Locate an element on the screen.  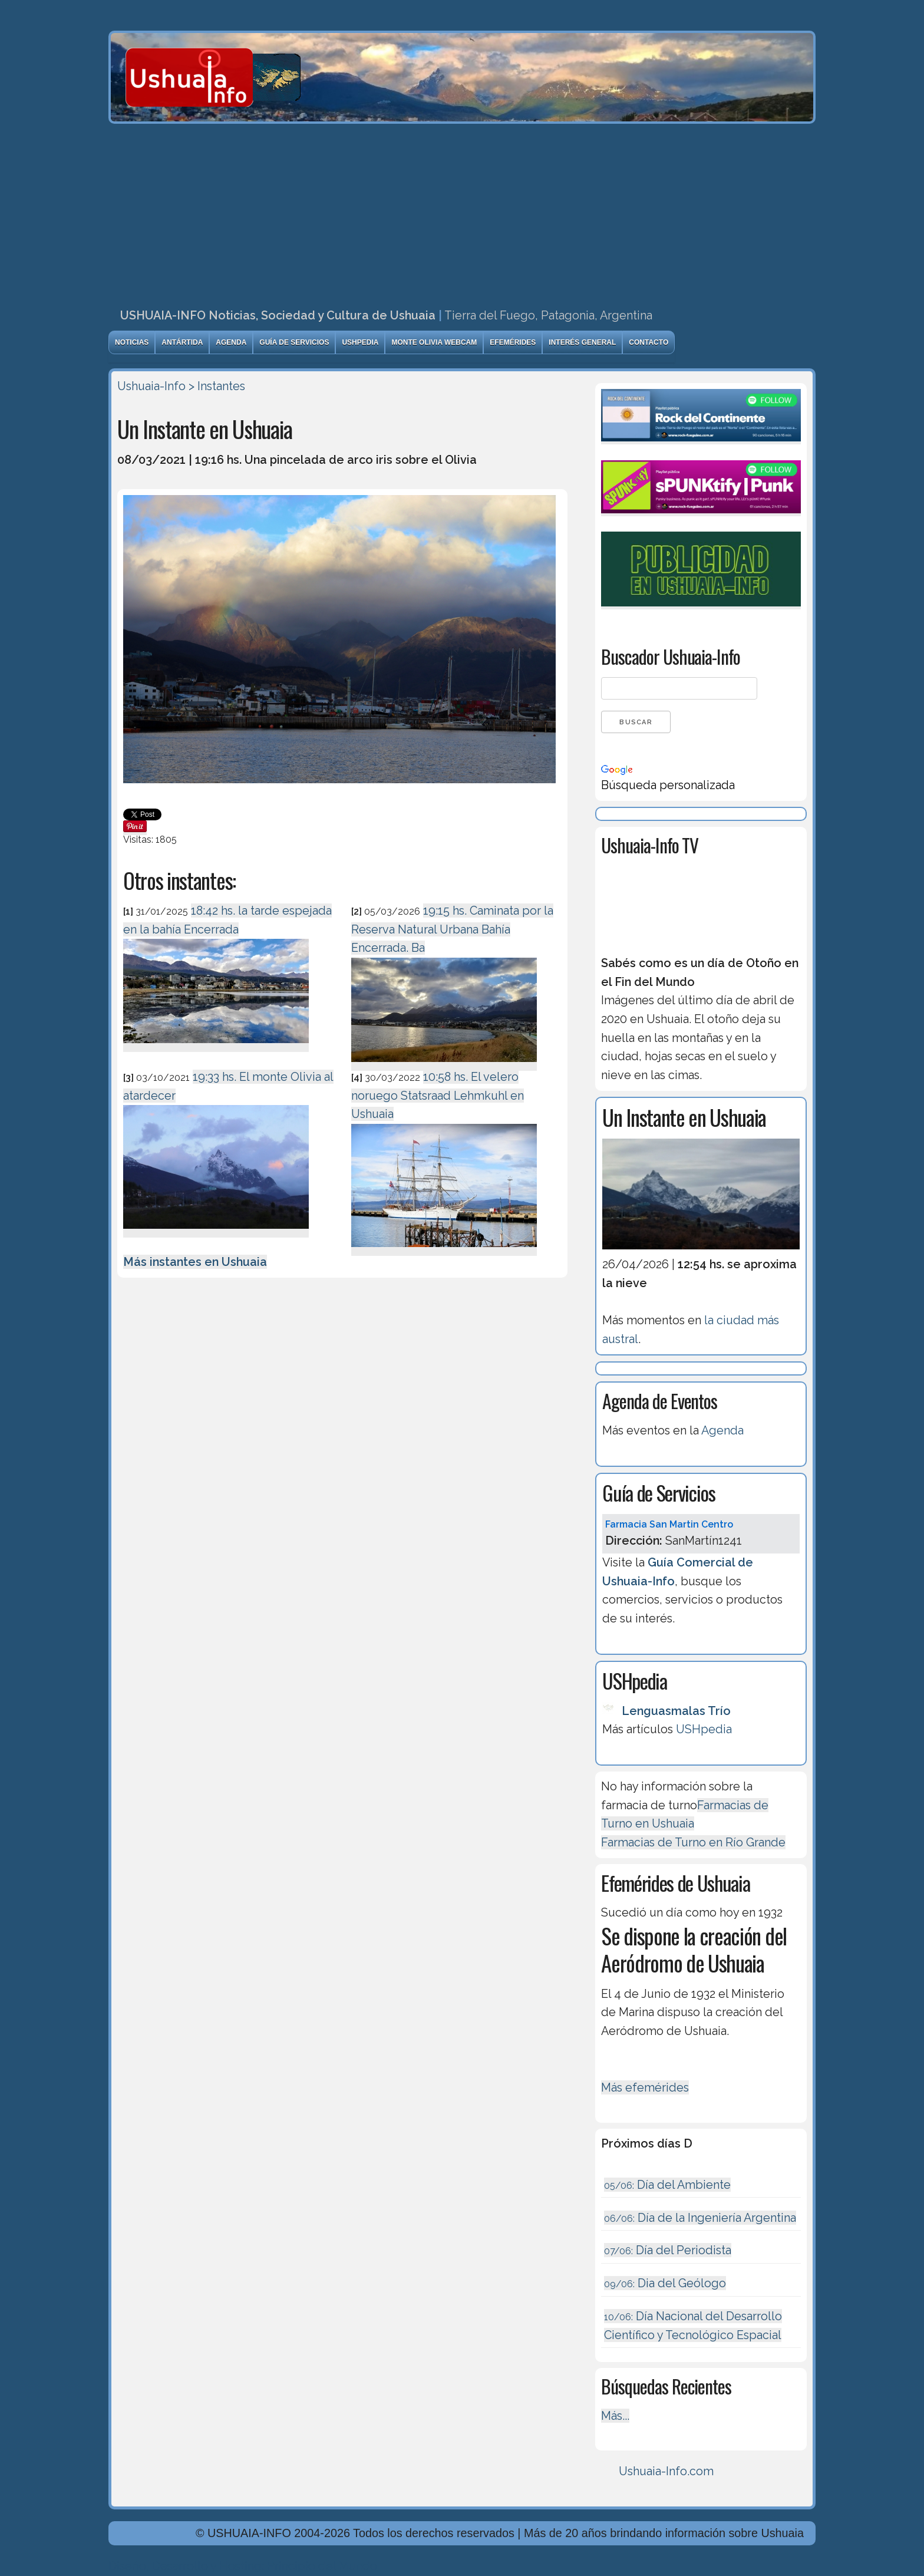
Farmacias de Turno en Río Grande is located at coordinates (693, 1842).